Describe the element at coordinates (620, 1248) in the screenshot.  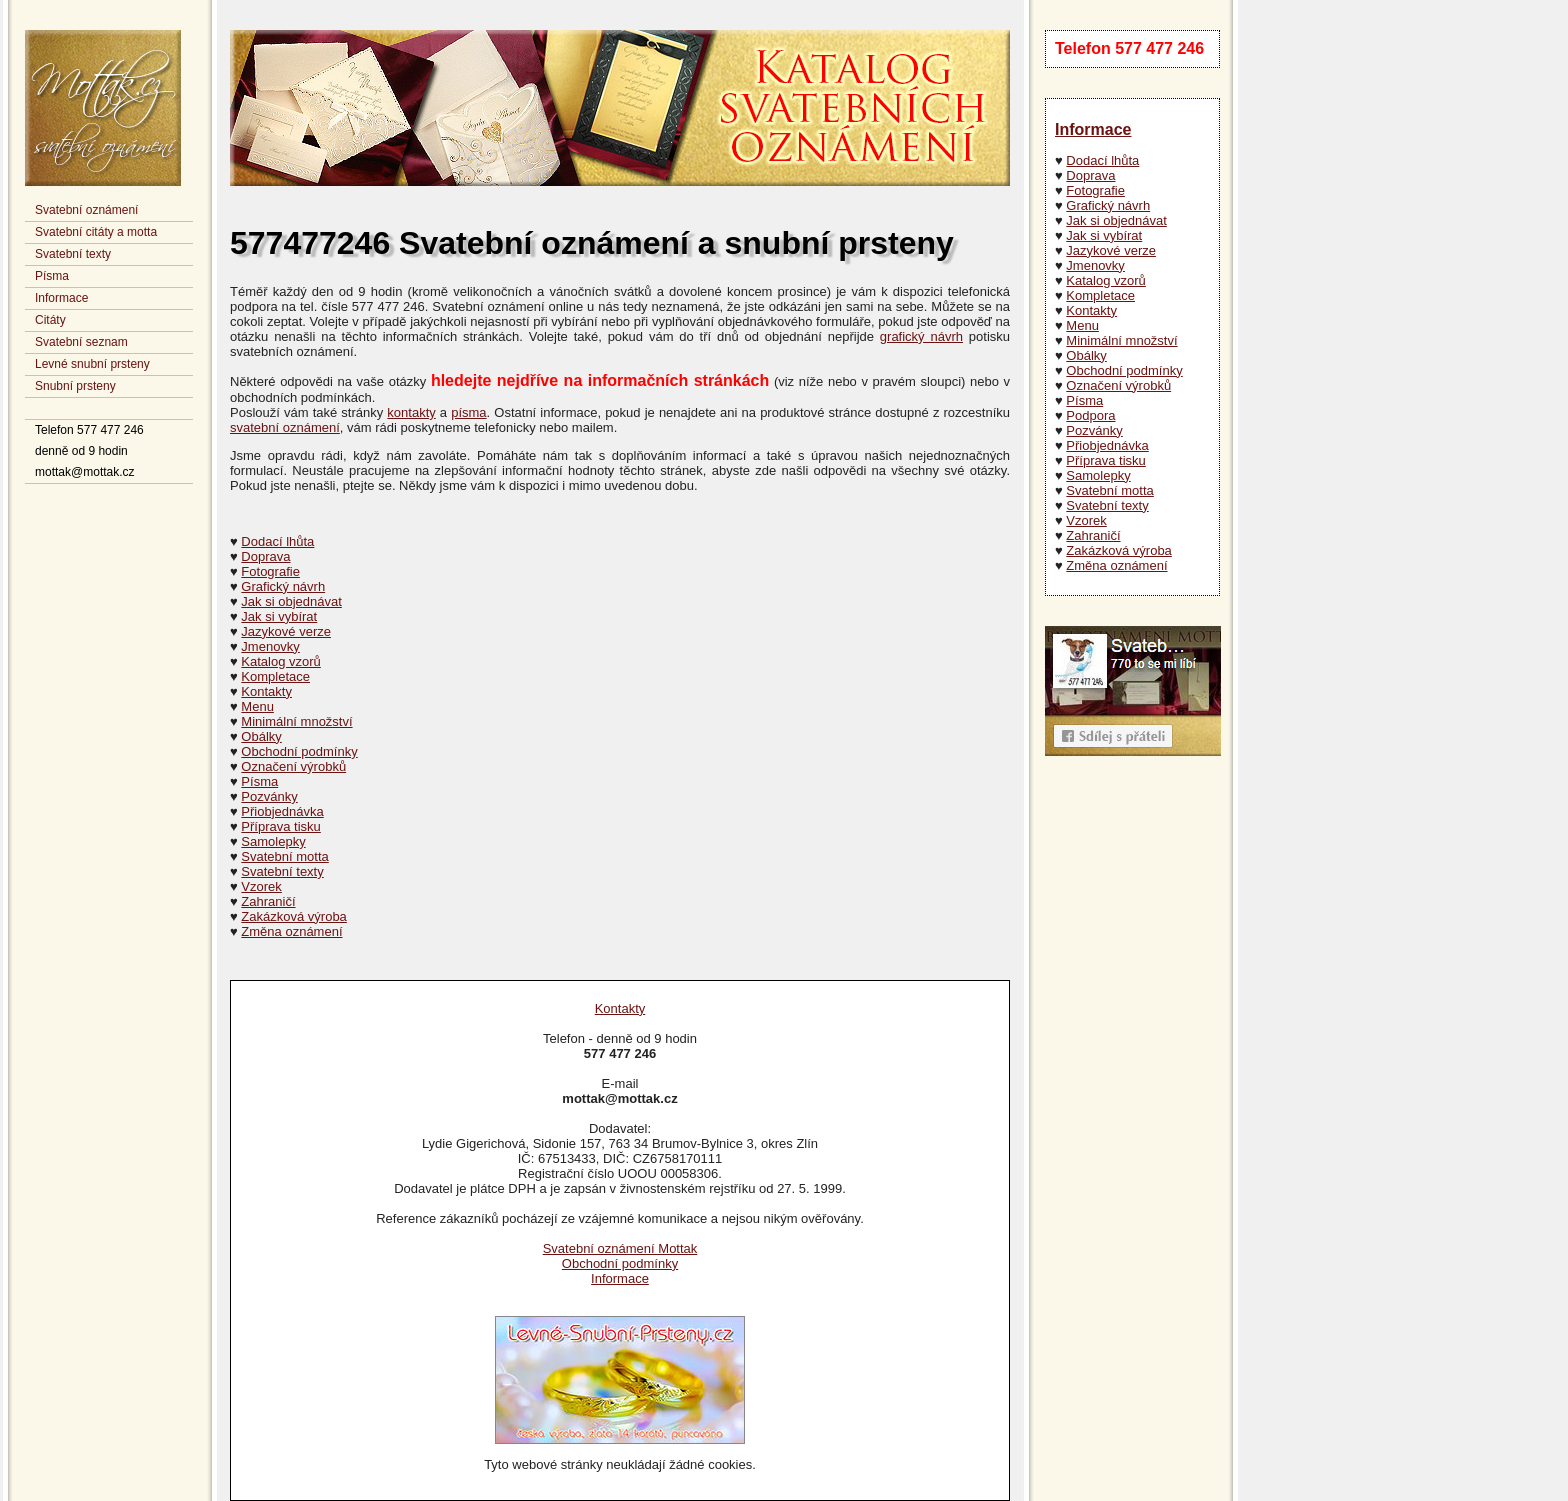
I see `Svatební oznámení Mottak` at that location.